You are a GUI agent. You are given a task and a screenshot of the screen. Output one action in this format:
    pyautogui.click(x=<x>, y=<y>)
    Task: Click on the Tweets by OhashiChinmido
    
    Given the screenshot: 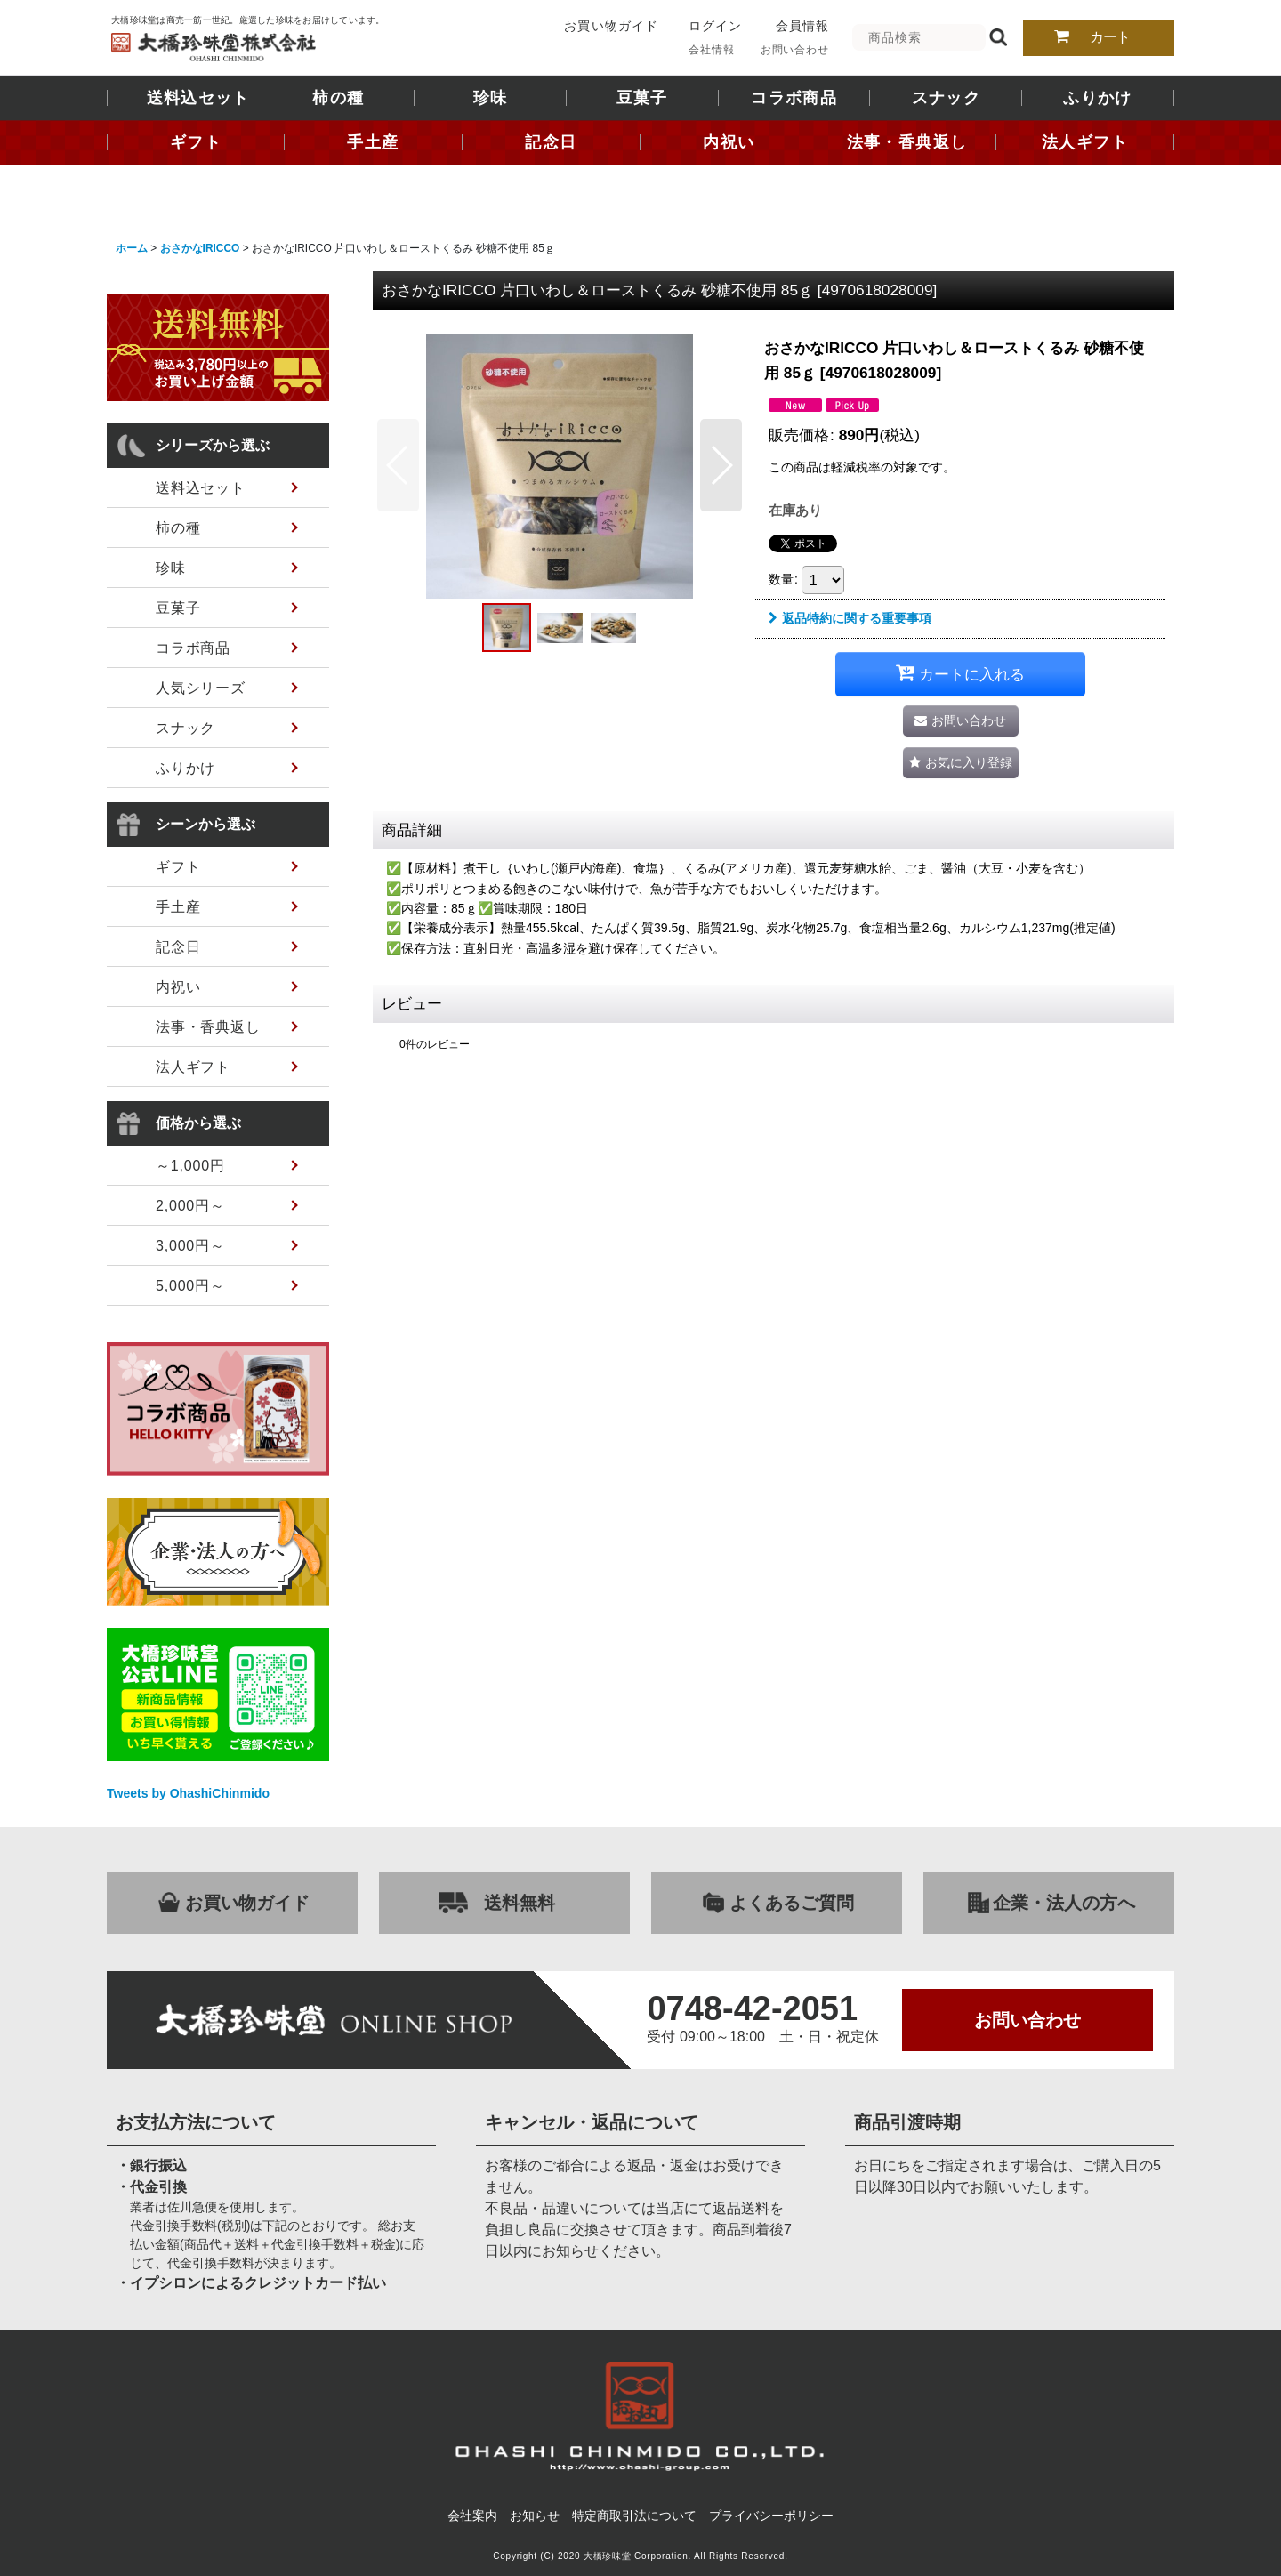 What is the action you would take?
    pyautogui.click(x=188, y=1793)
    